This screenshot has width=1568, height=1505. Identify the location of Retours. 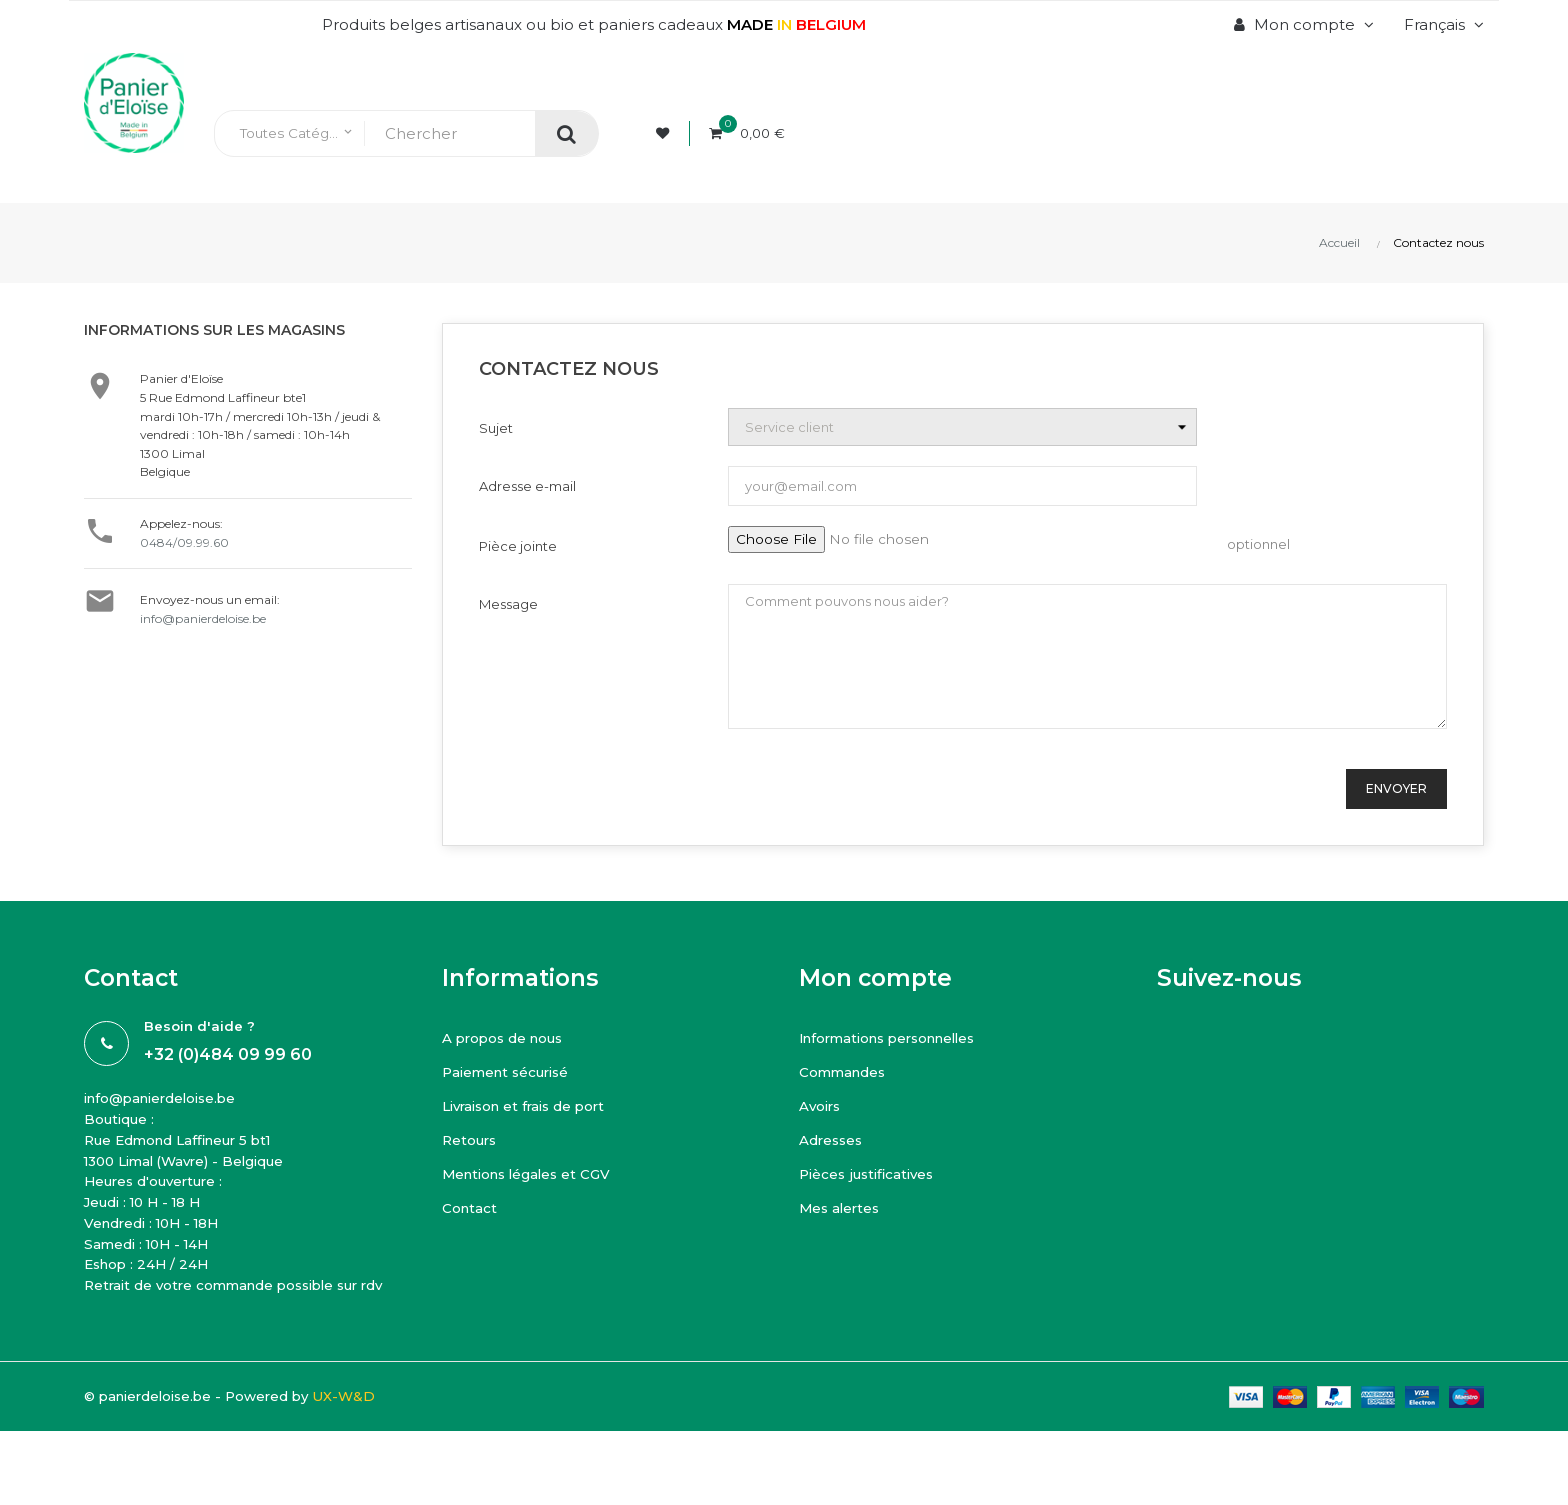
(473, 1139).